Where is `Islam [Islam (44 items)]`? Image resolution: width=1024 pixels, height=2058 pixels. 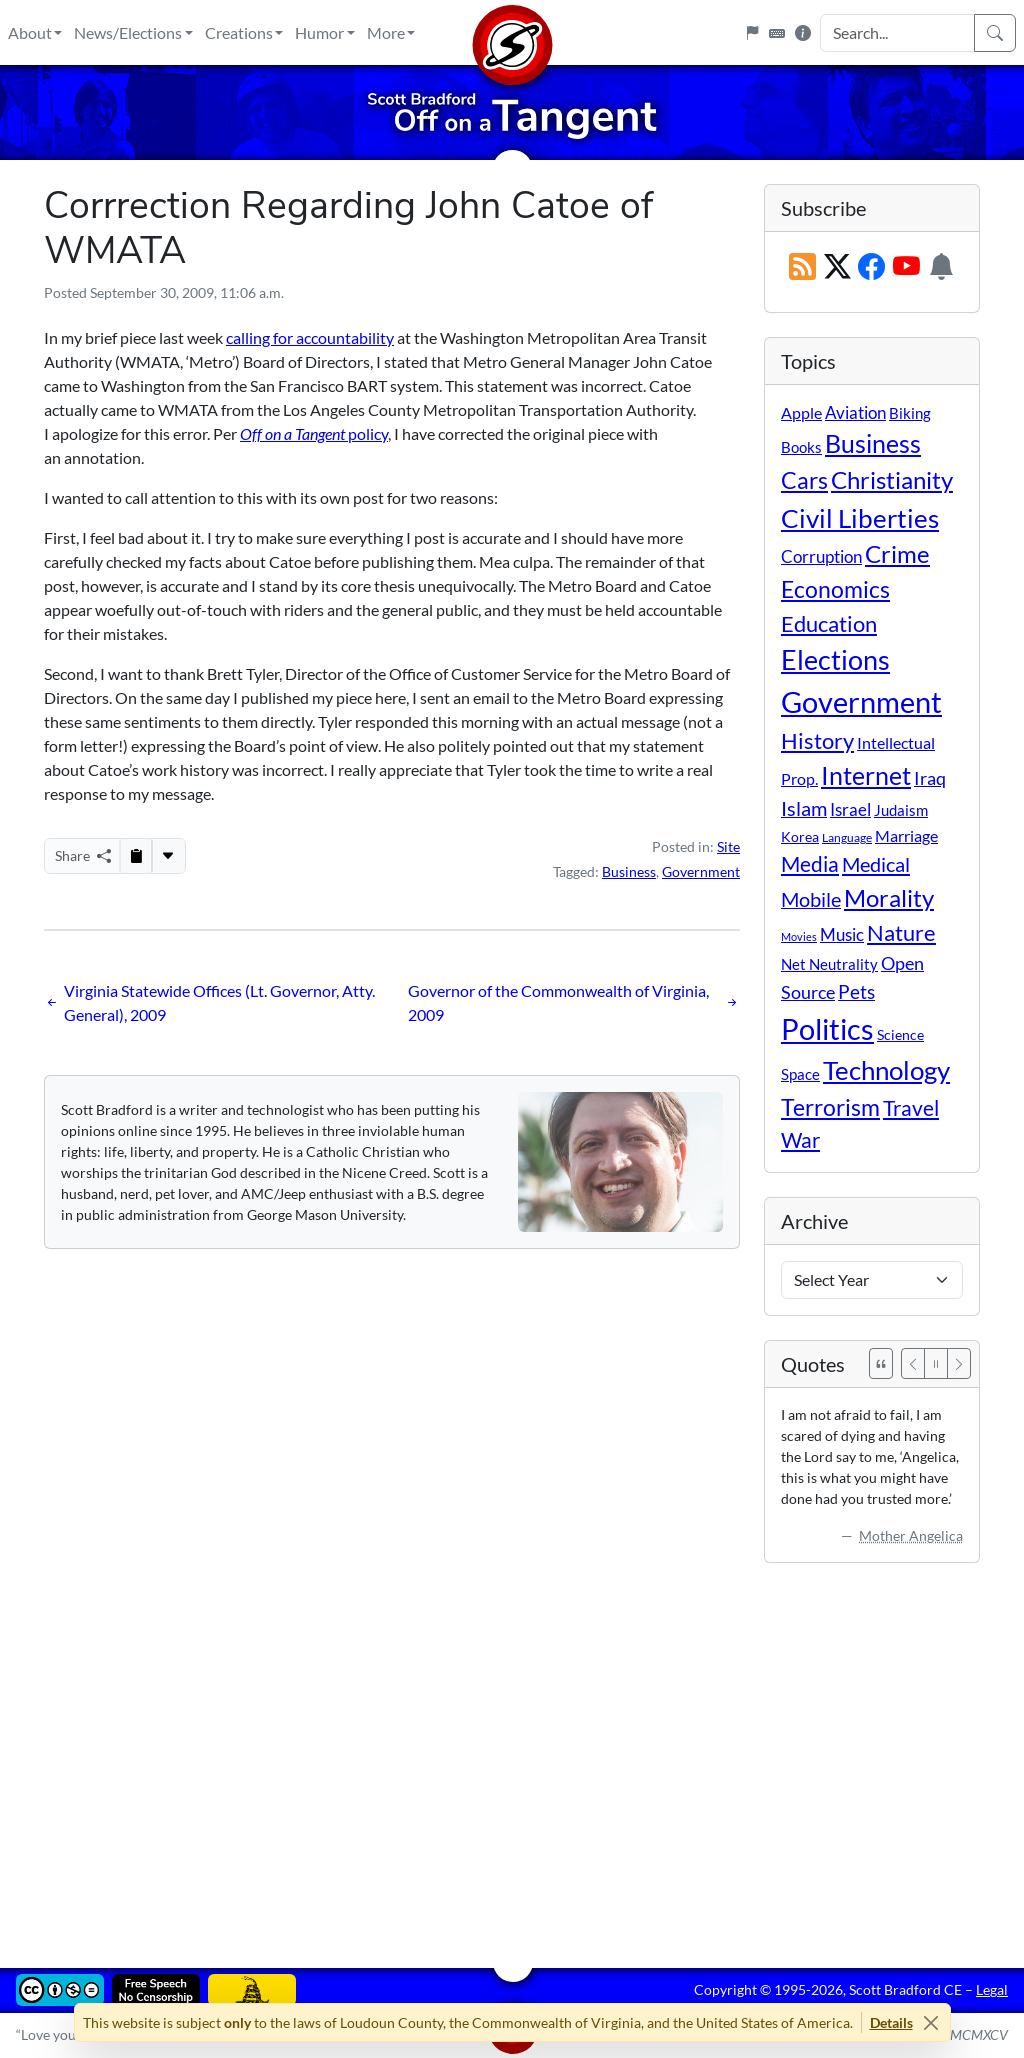 Islam [Islam (44 items)] is located at coordinates (804, 808).